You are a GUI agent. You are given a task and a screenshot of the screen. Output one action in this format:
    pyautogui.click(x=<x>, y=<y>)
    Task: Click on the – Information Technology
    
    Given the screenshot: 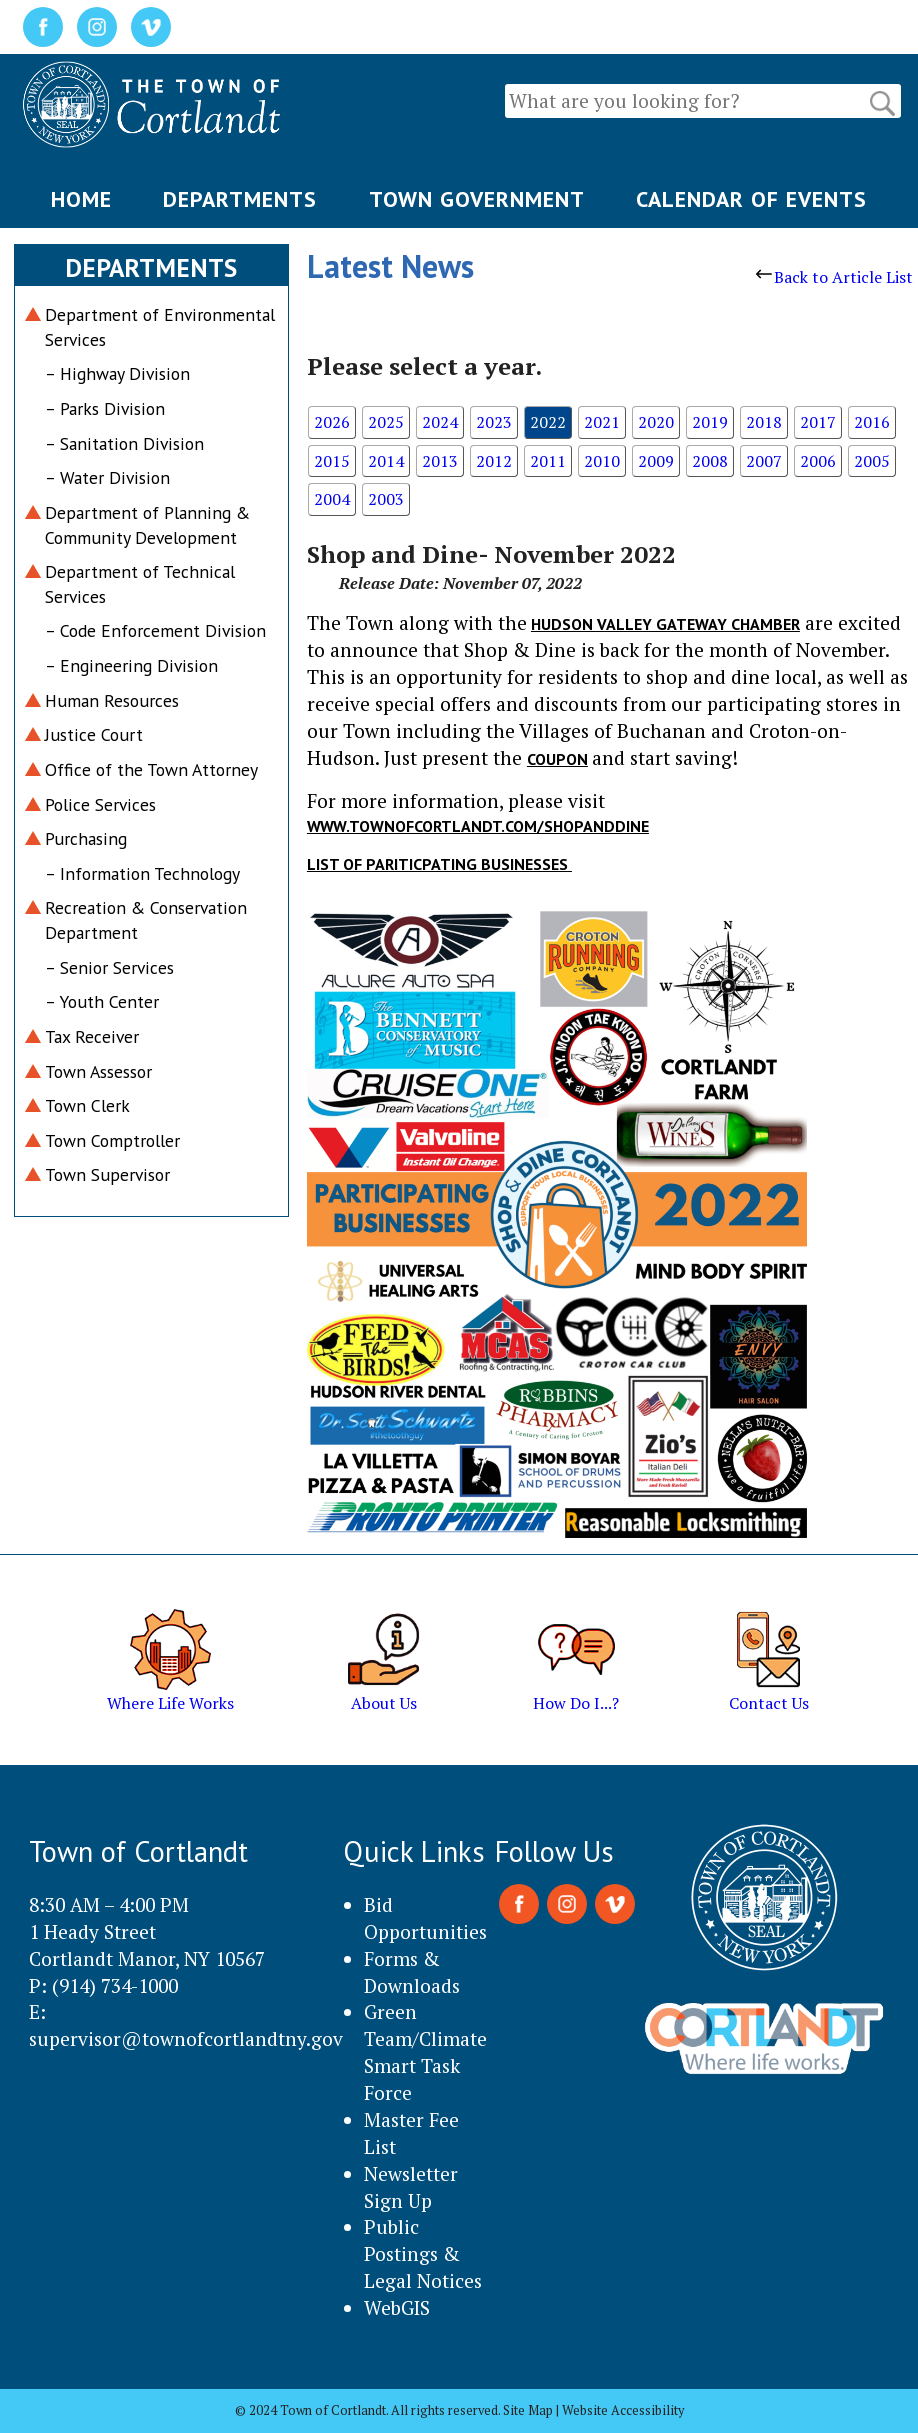 What is the action you would take?
    pyautogui.click(x=142, y=873)
    